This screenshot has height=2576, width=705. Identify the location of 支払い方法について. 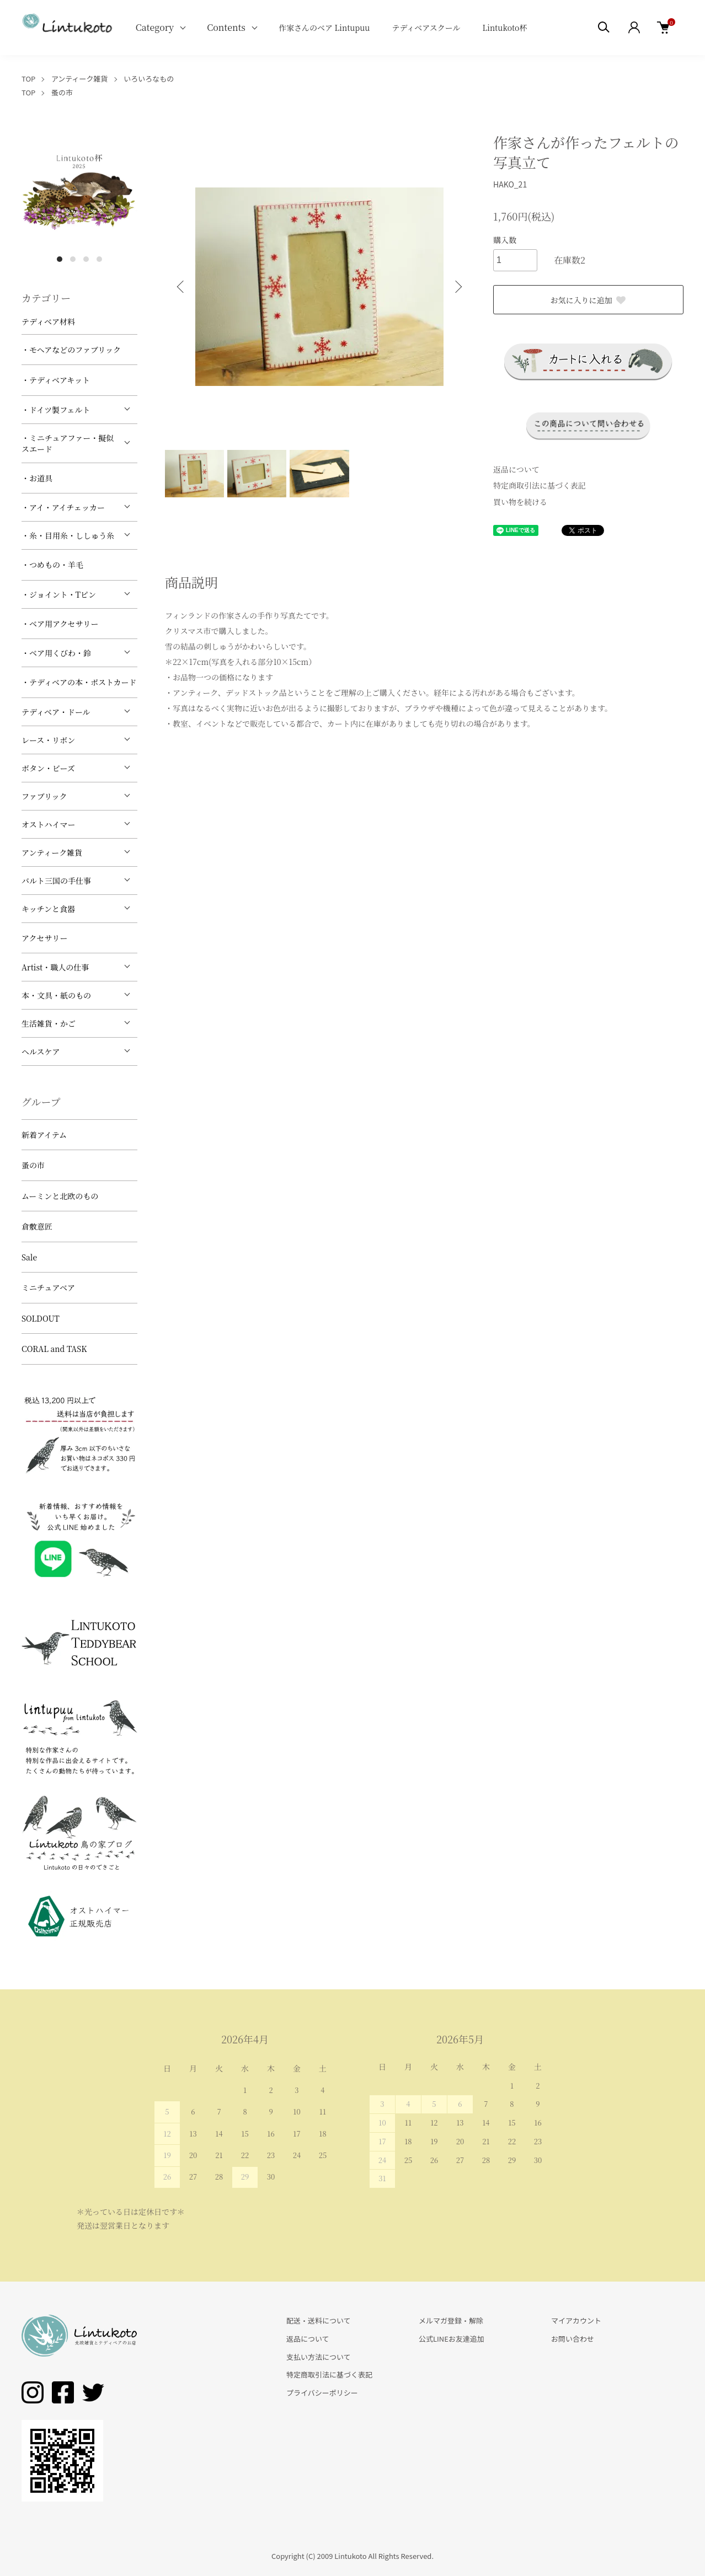
(318, 2357).